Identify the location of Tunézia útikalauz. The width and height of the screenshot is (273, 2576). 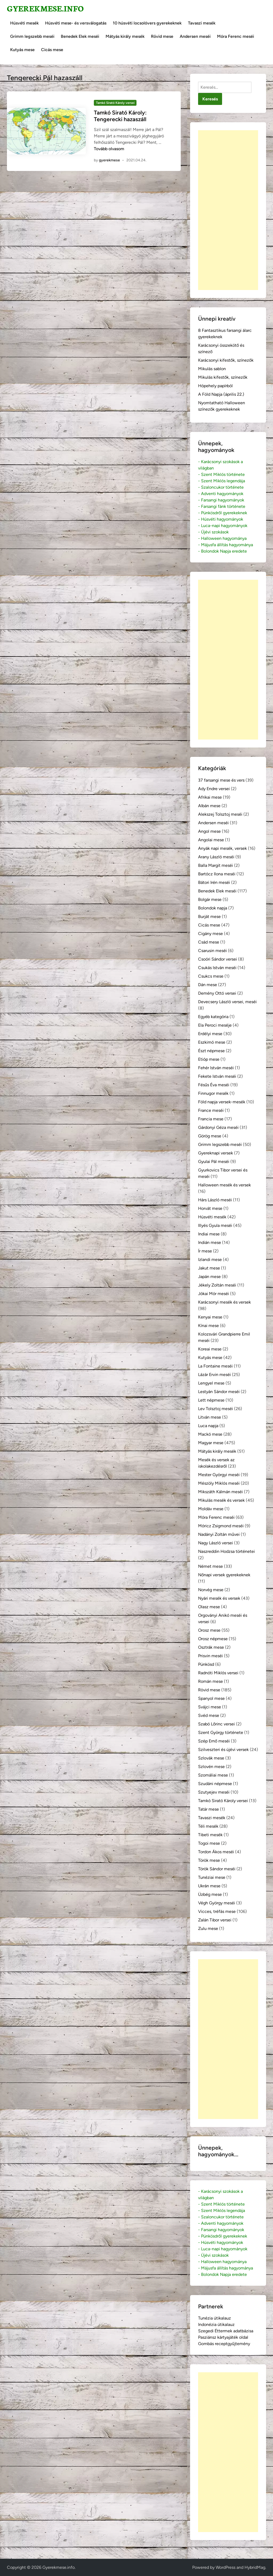
(214, 2318).